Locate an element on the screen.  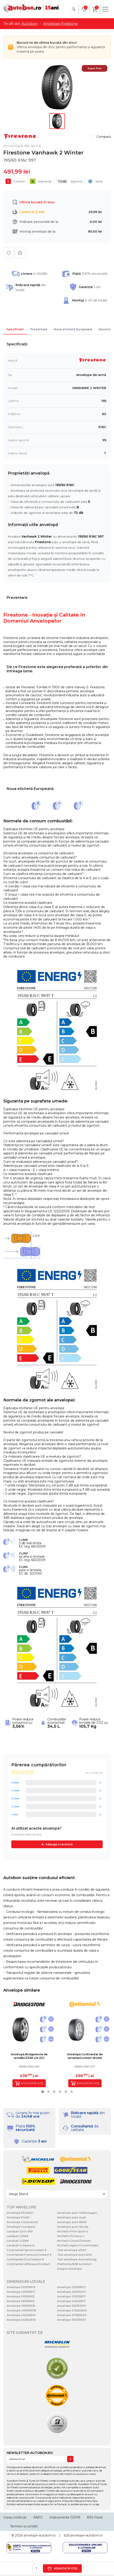
Despre anvelope is located at coordinates (69, 2268).